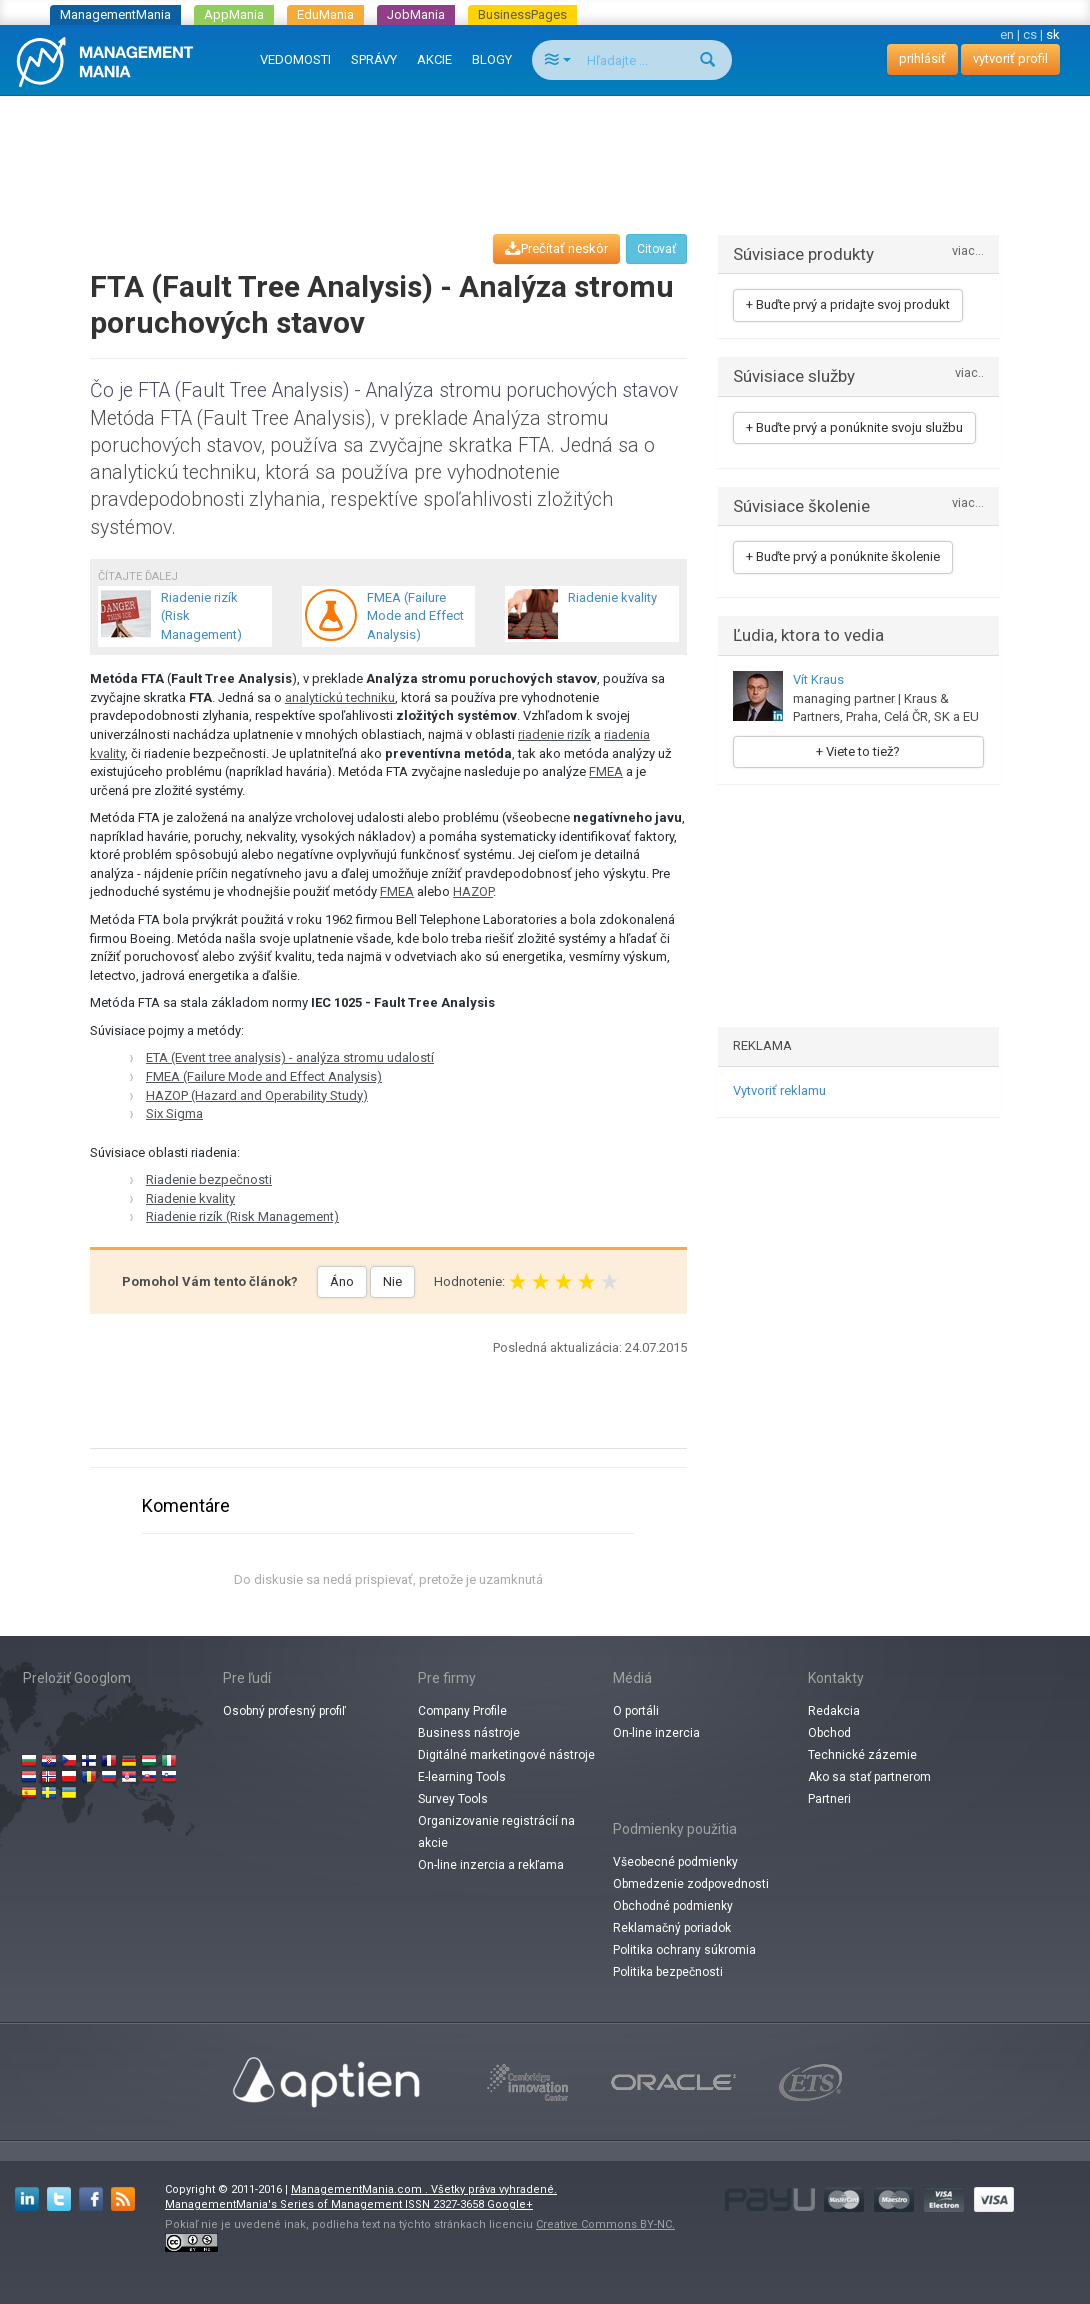 The width and height of the screenshot is (1090, 2304). What do you see at coordinates (869, 1777) in the screenshot?
I see `Ako sa stať partnerom` at bounding box center [869, 1777].